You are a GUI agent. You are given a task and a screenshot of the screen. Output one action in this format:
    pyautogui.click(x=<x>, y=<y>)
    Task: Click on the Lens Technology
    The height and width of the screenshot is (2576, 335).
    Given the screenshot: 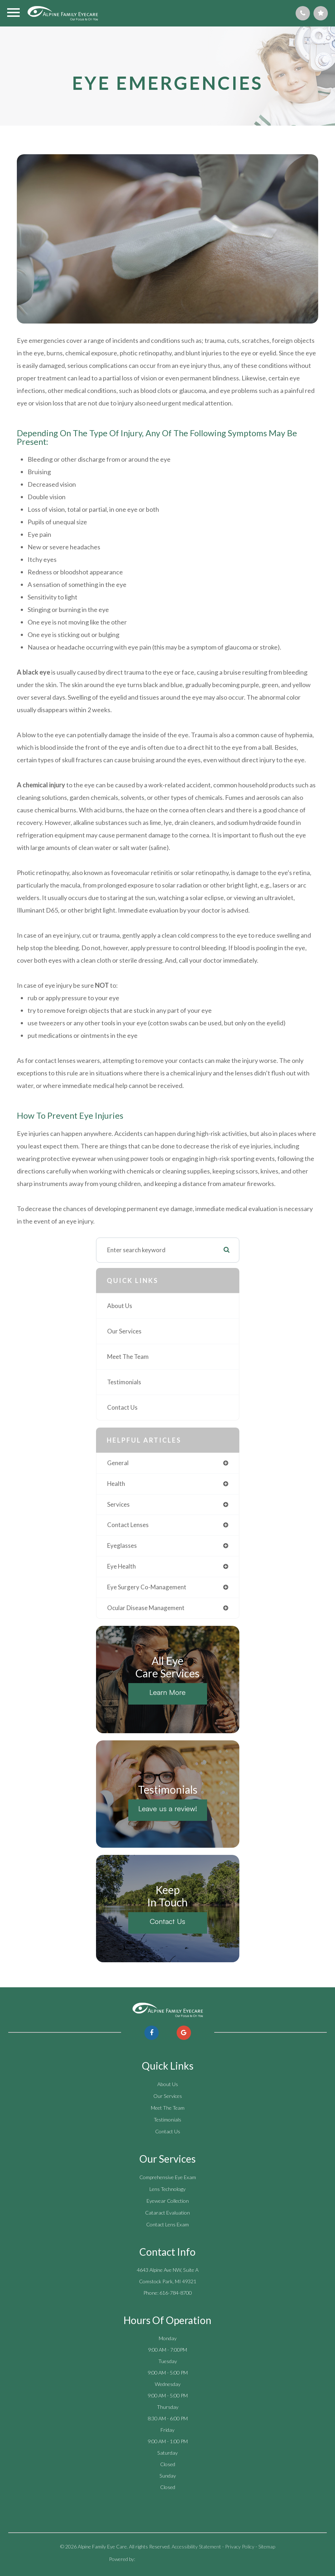 What is the action you would take?
    pyautogui.click(x=167, y=2189)
    